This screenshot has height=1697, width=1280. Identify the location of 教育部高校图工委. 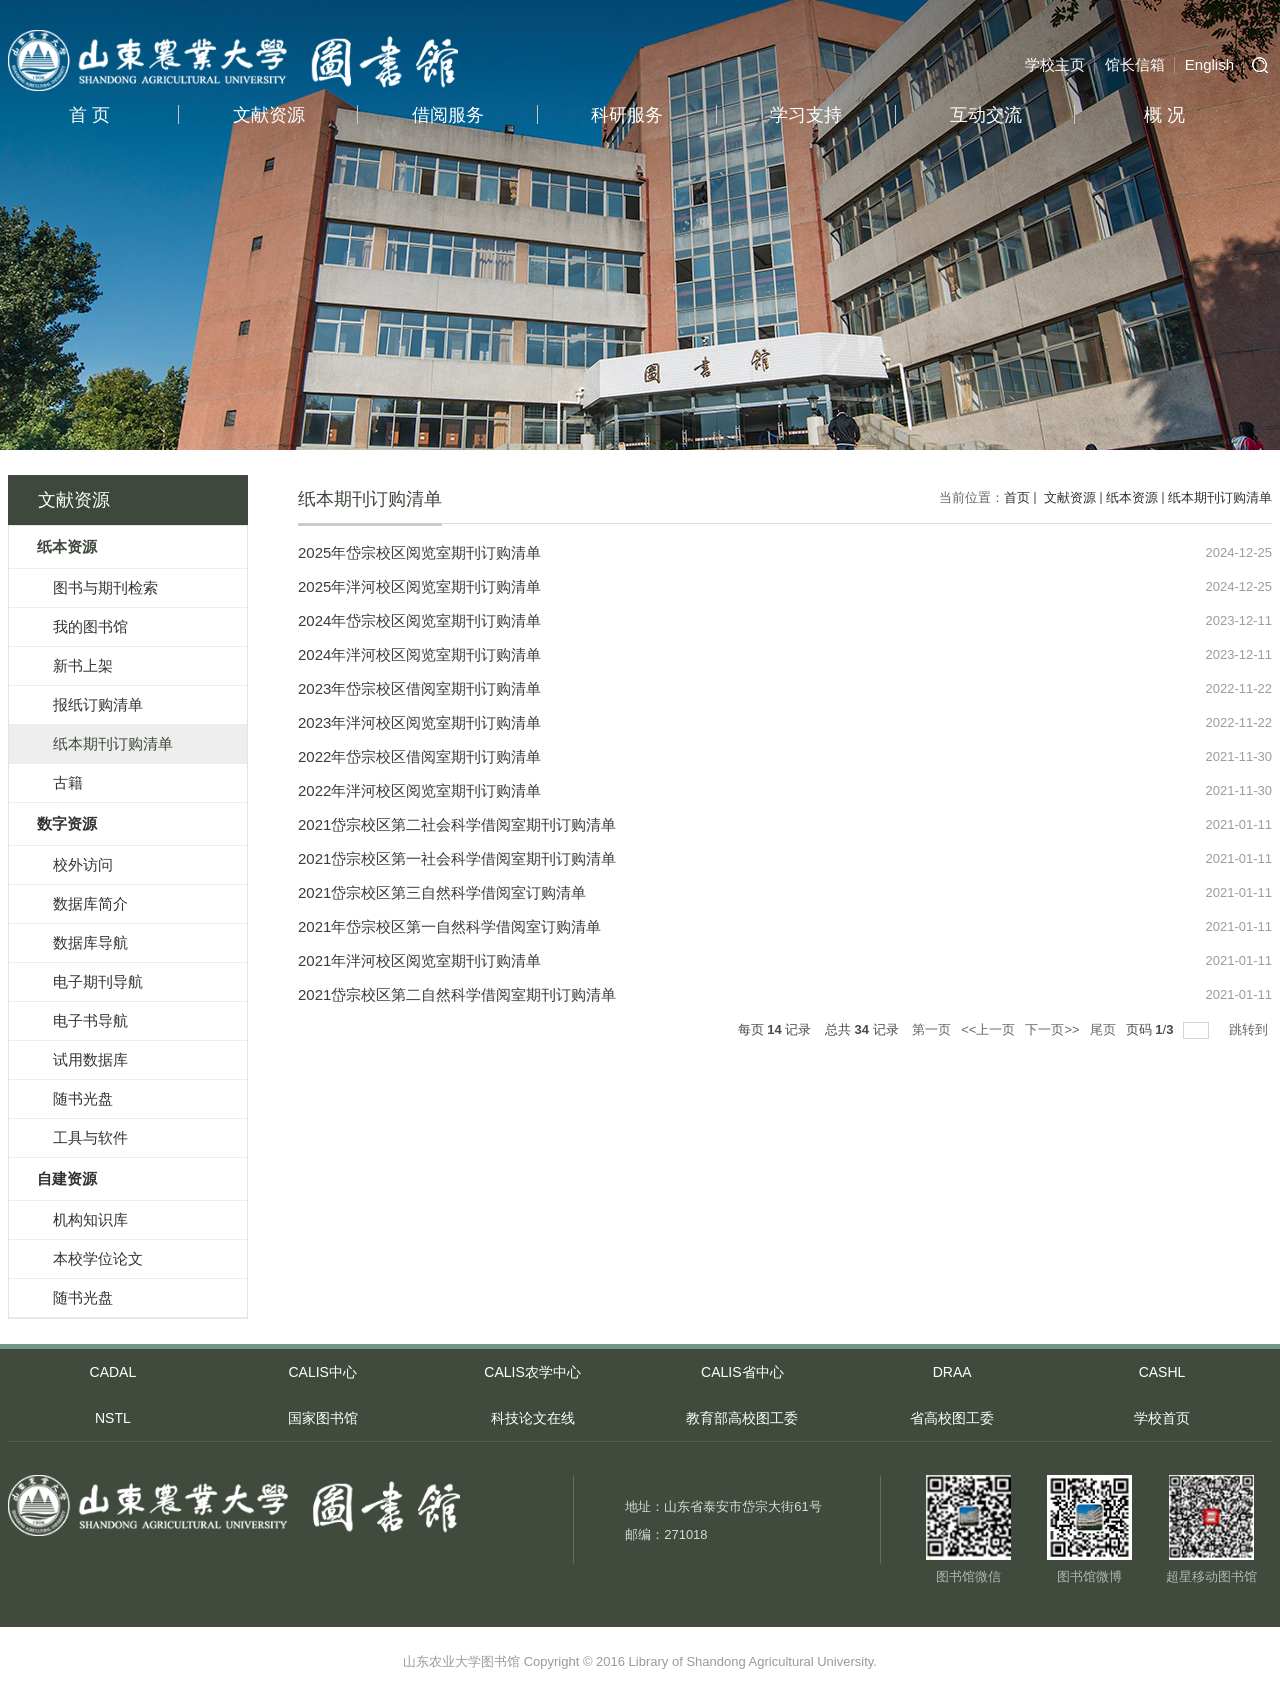
(742, 1418).